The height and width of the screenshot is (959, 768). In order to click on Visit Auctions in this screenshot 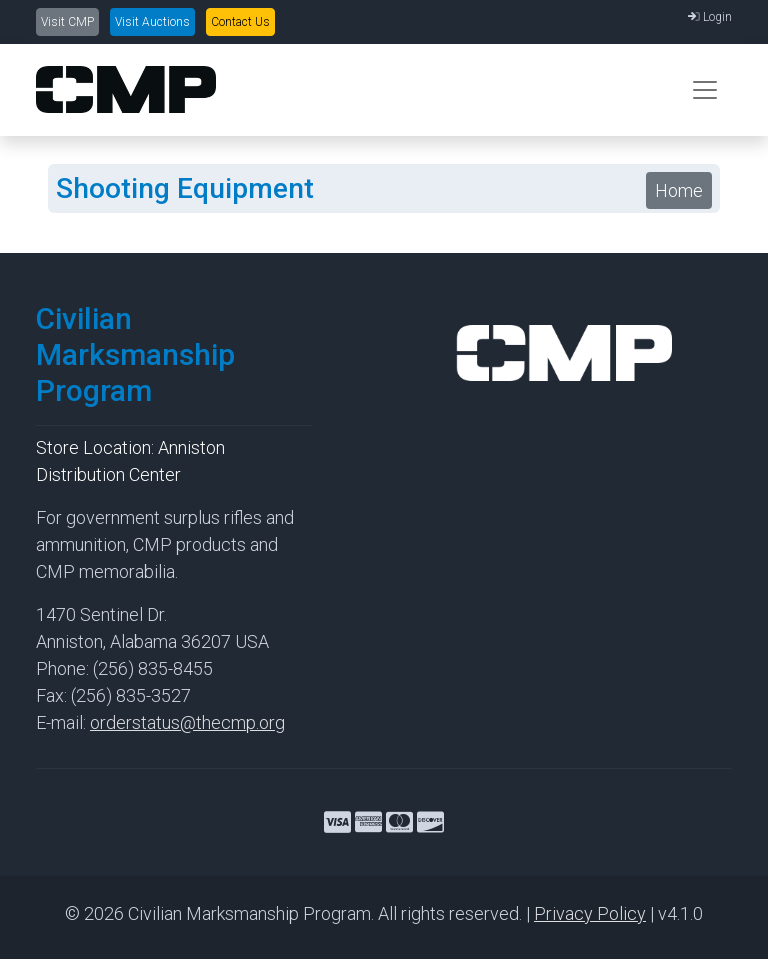, I will do `click(152, 22)`.